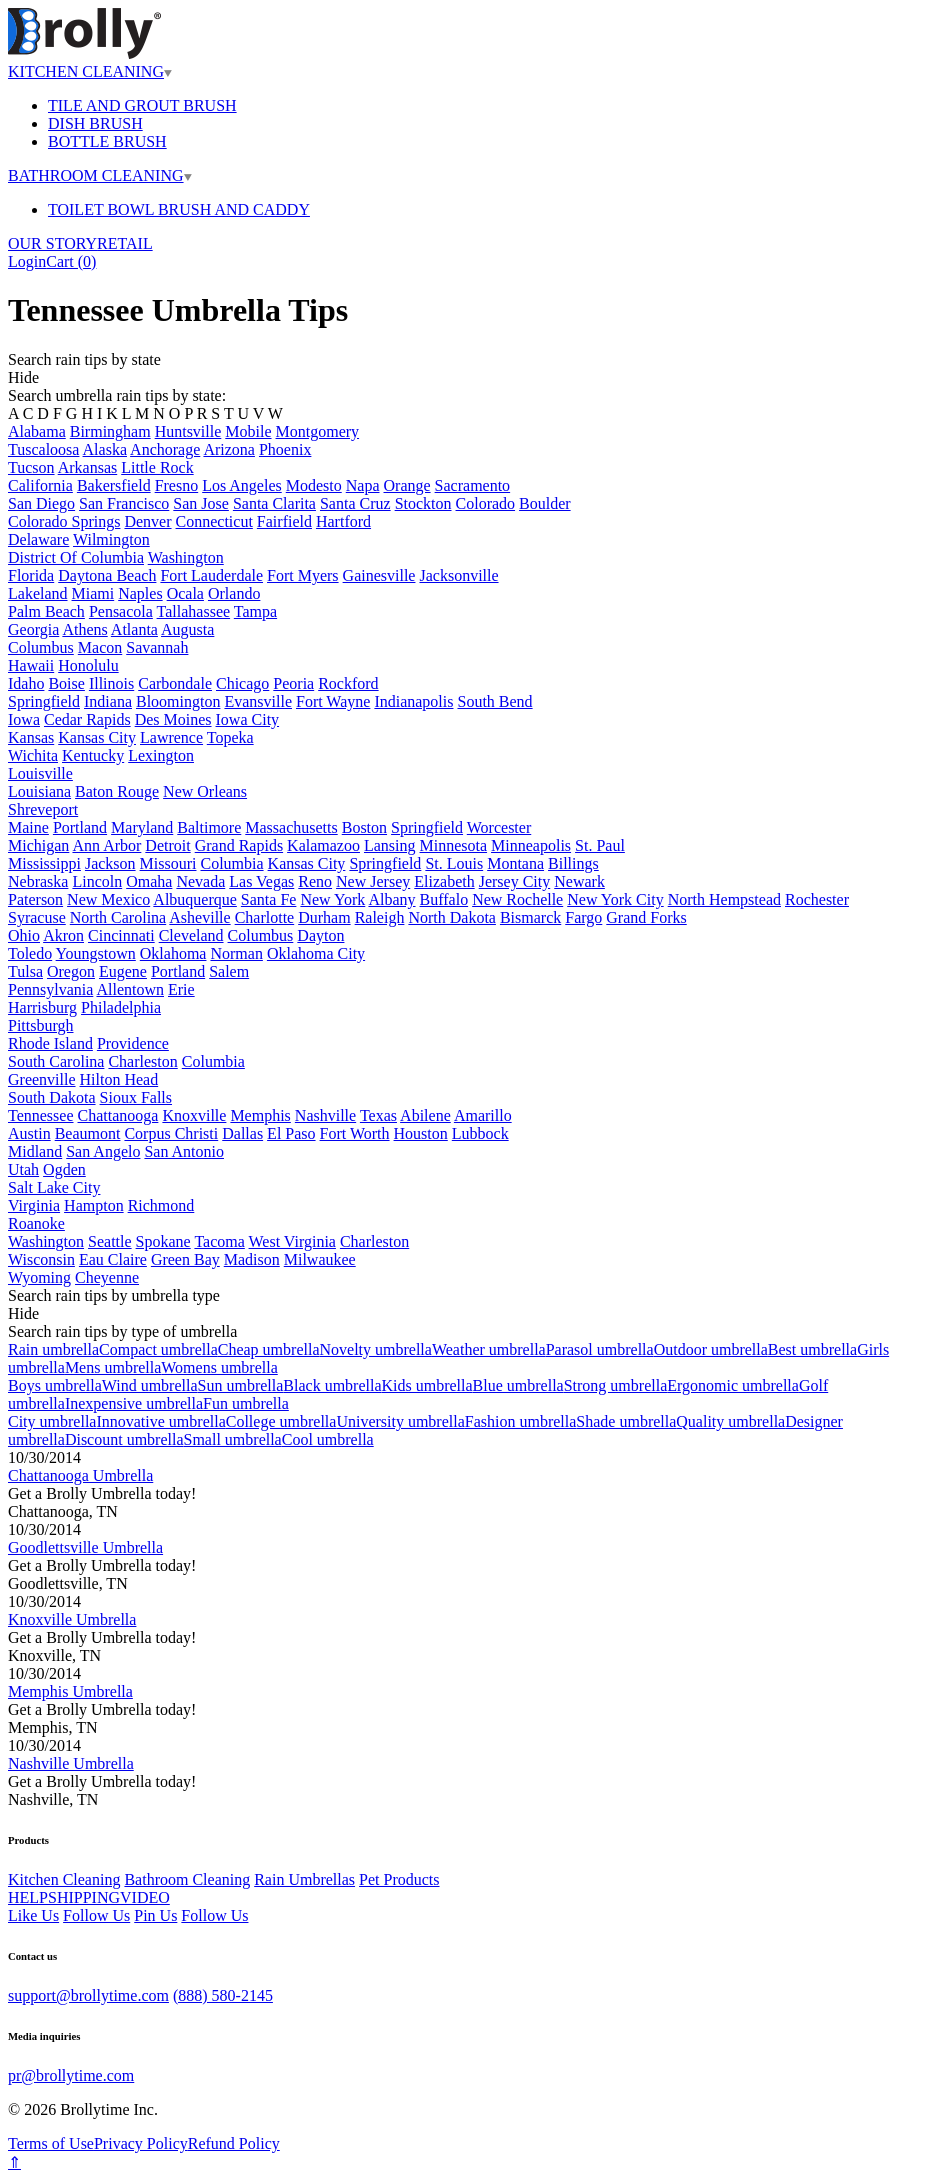 The height and width of the screenshot is (2180, 937). What do you see at coordinates (391, 899) in the screenshot?
I see `Albany` at bounding box center [391, 899].